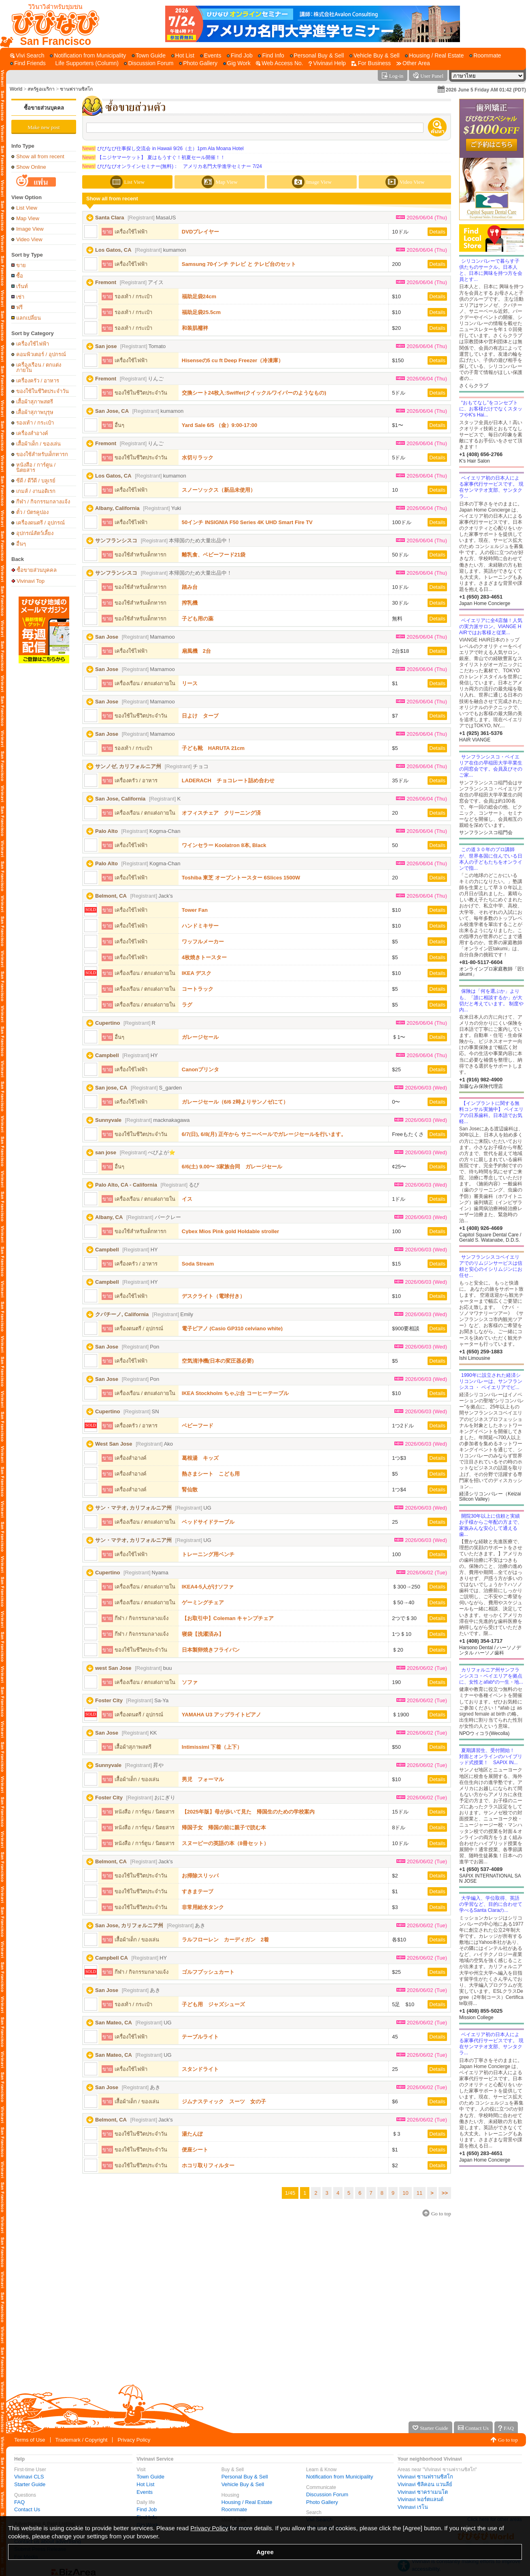  I want to click on San Jose, so click(106, 637).